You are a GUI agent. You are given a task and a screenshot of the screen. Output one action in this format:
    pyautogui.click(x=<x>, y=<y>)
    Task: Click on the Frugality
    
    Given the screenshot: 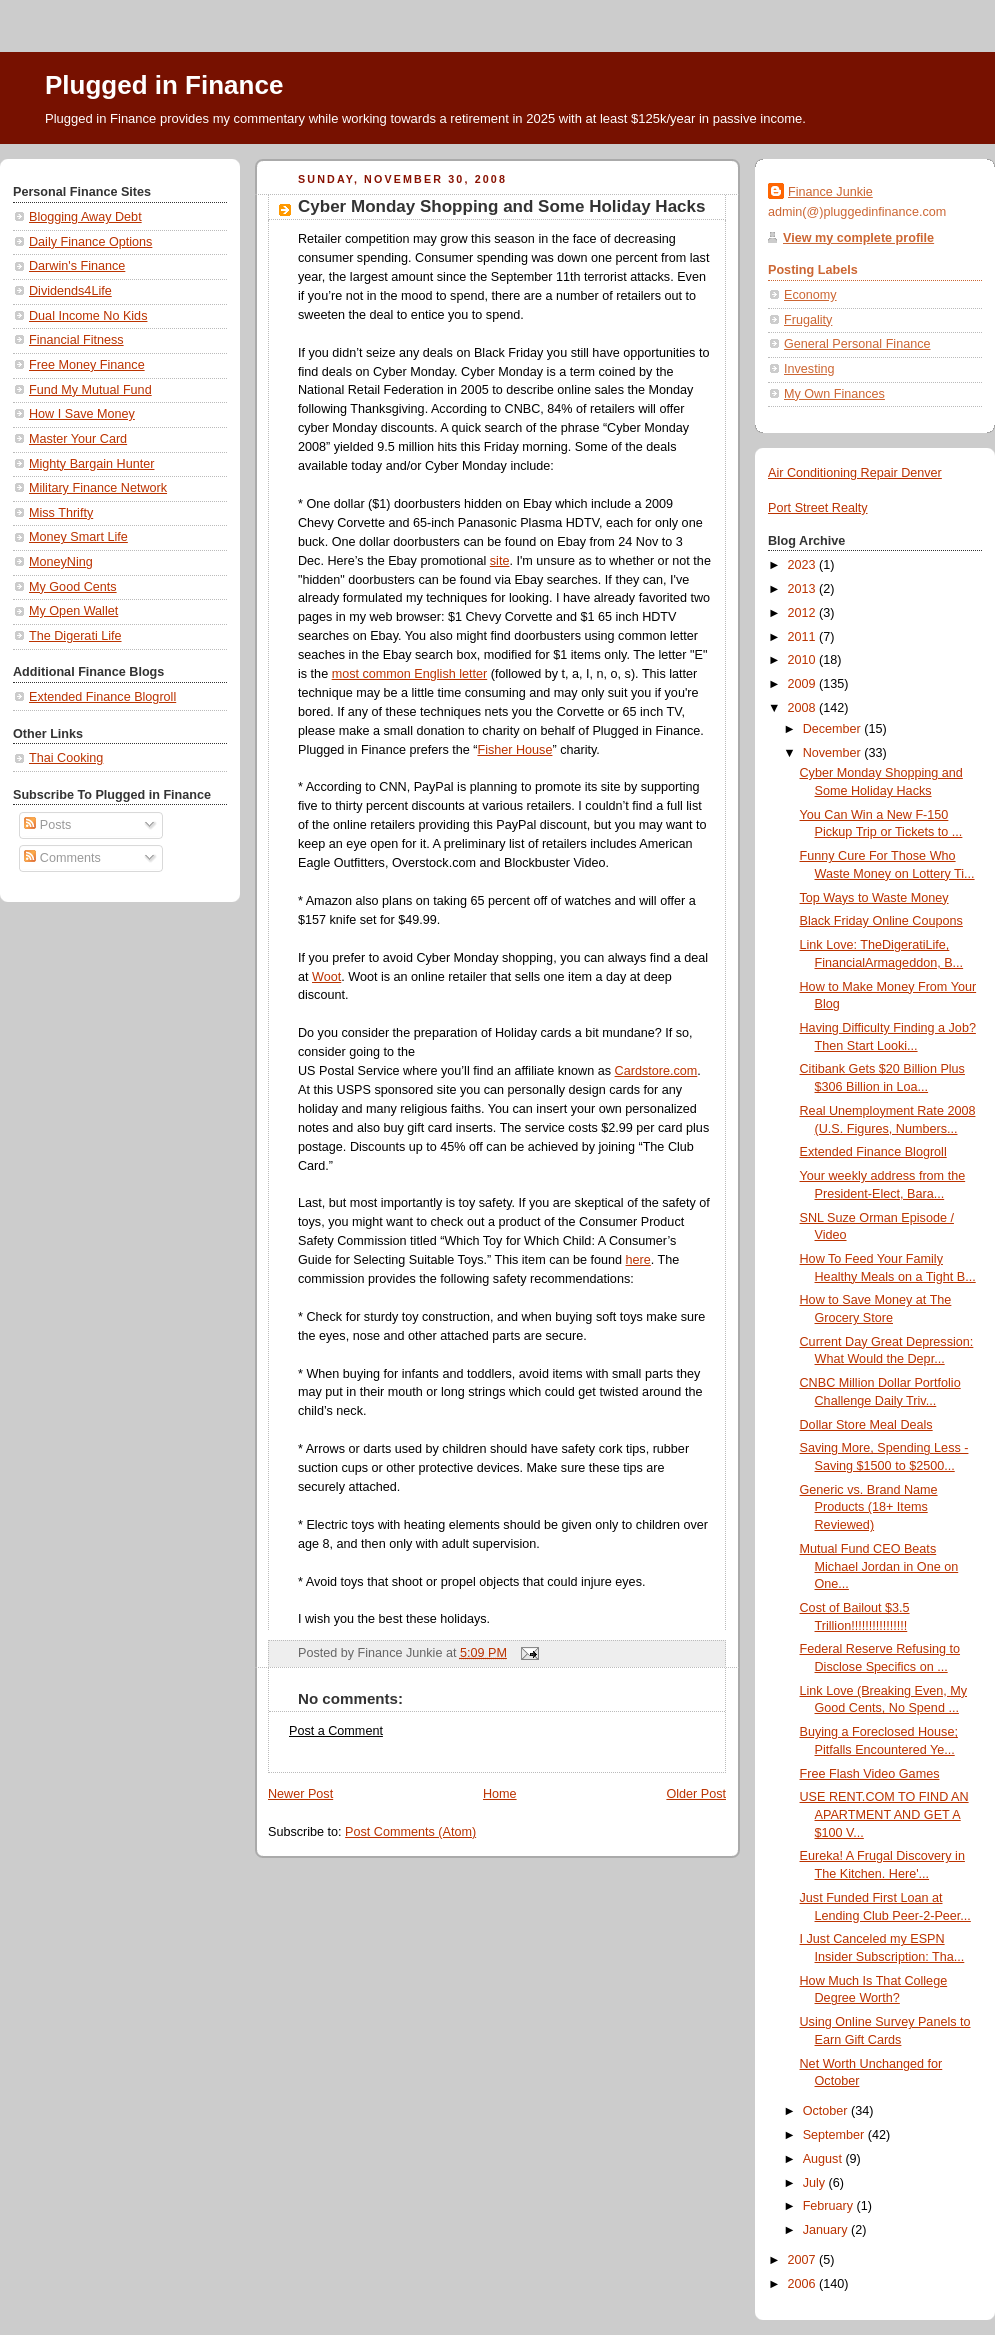 What is the action you would take?
    pyautogui.click(x=808, y=320)
    